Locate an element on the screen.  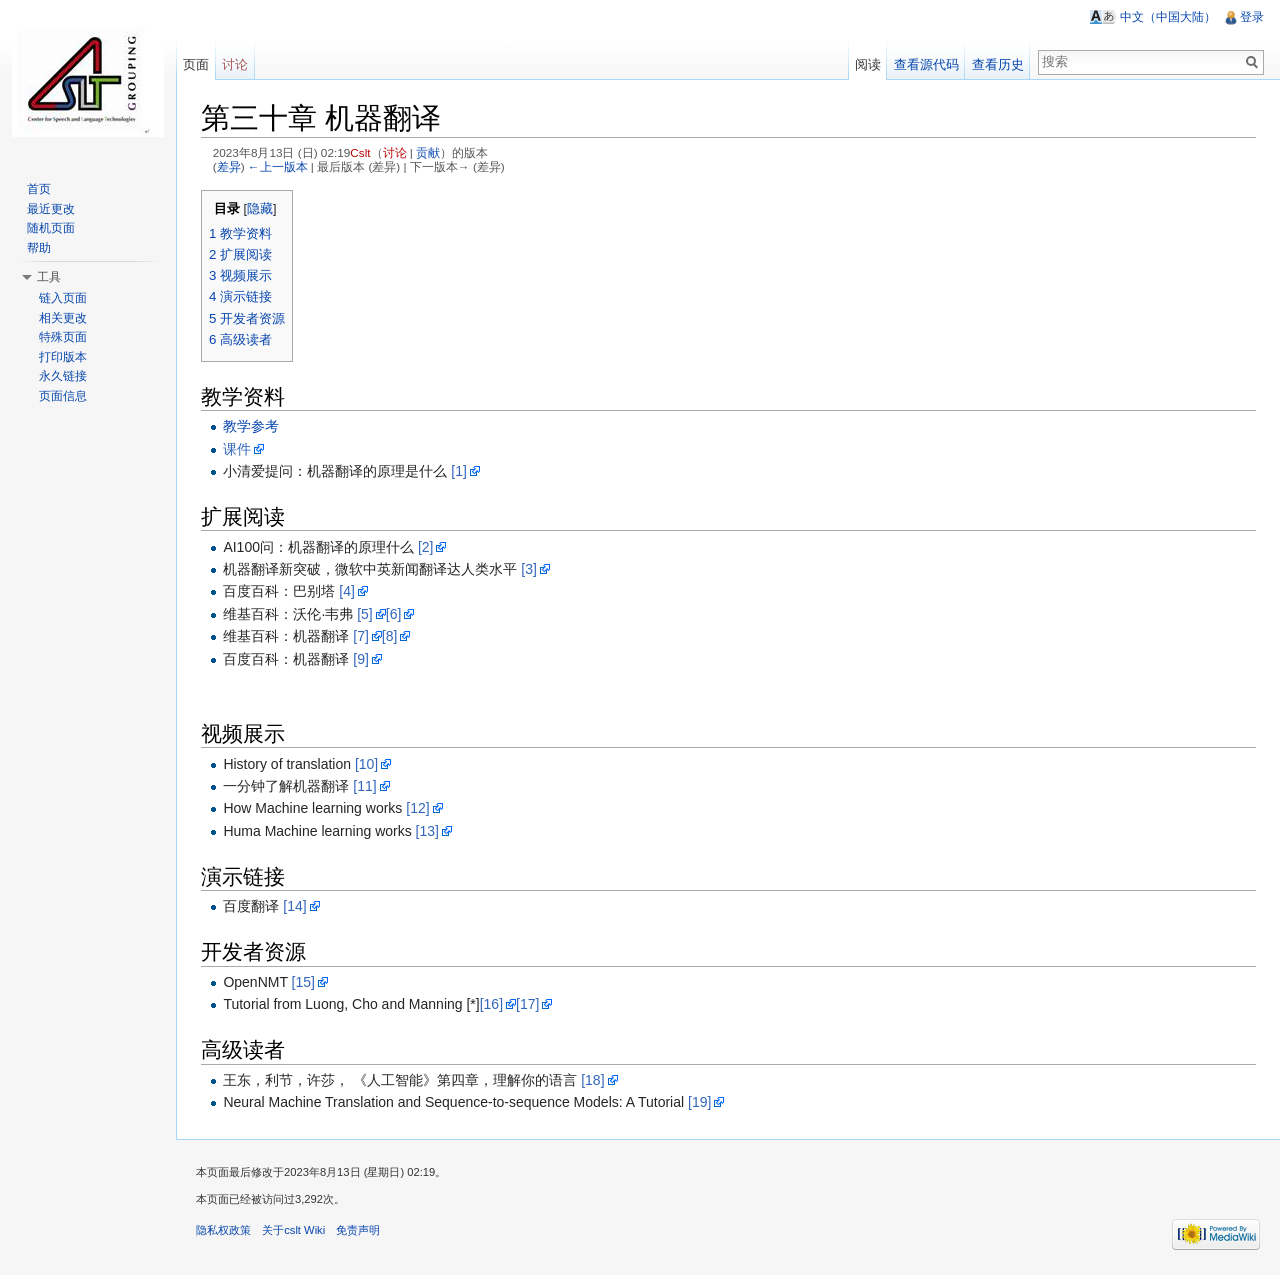
查看源代码 is located at coordinates (926, 64).